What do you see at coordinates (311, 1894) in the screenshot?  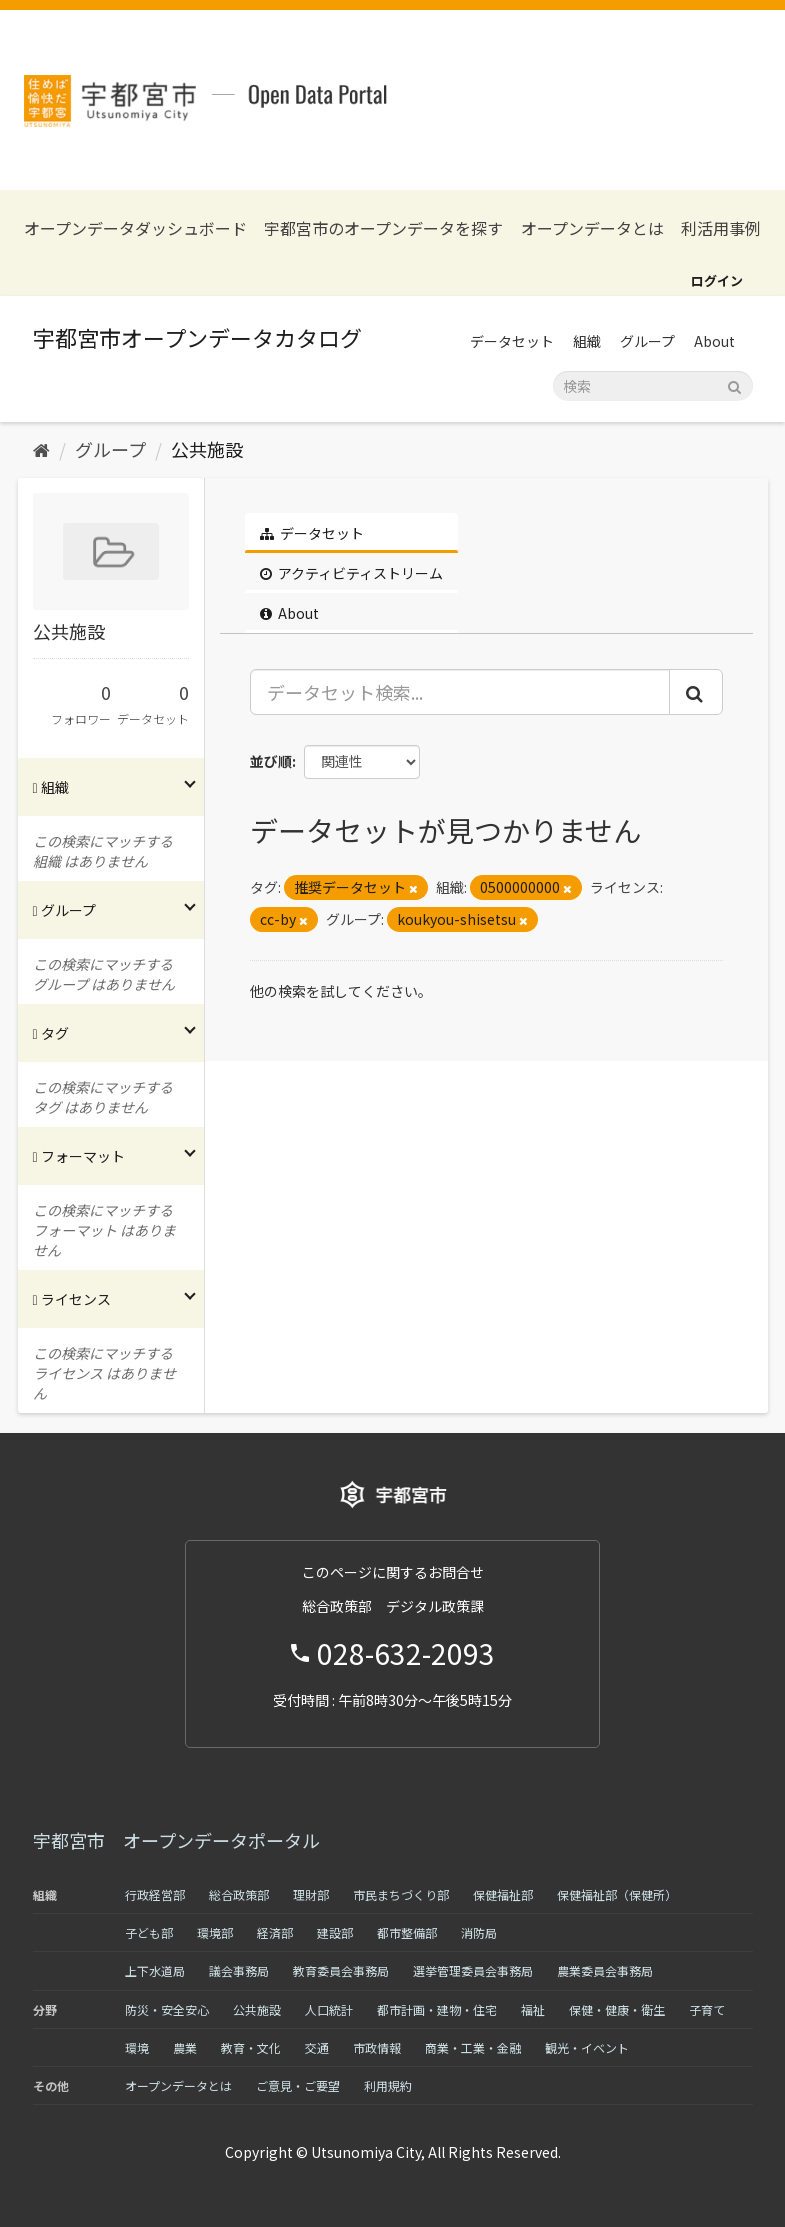 I see `理財部` at bounding box center [311, 1894].